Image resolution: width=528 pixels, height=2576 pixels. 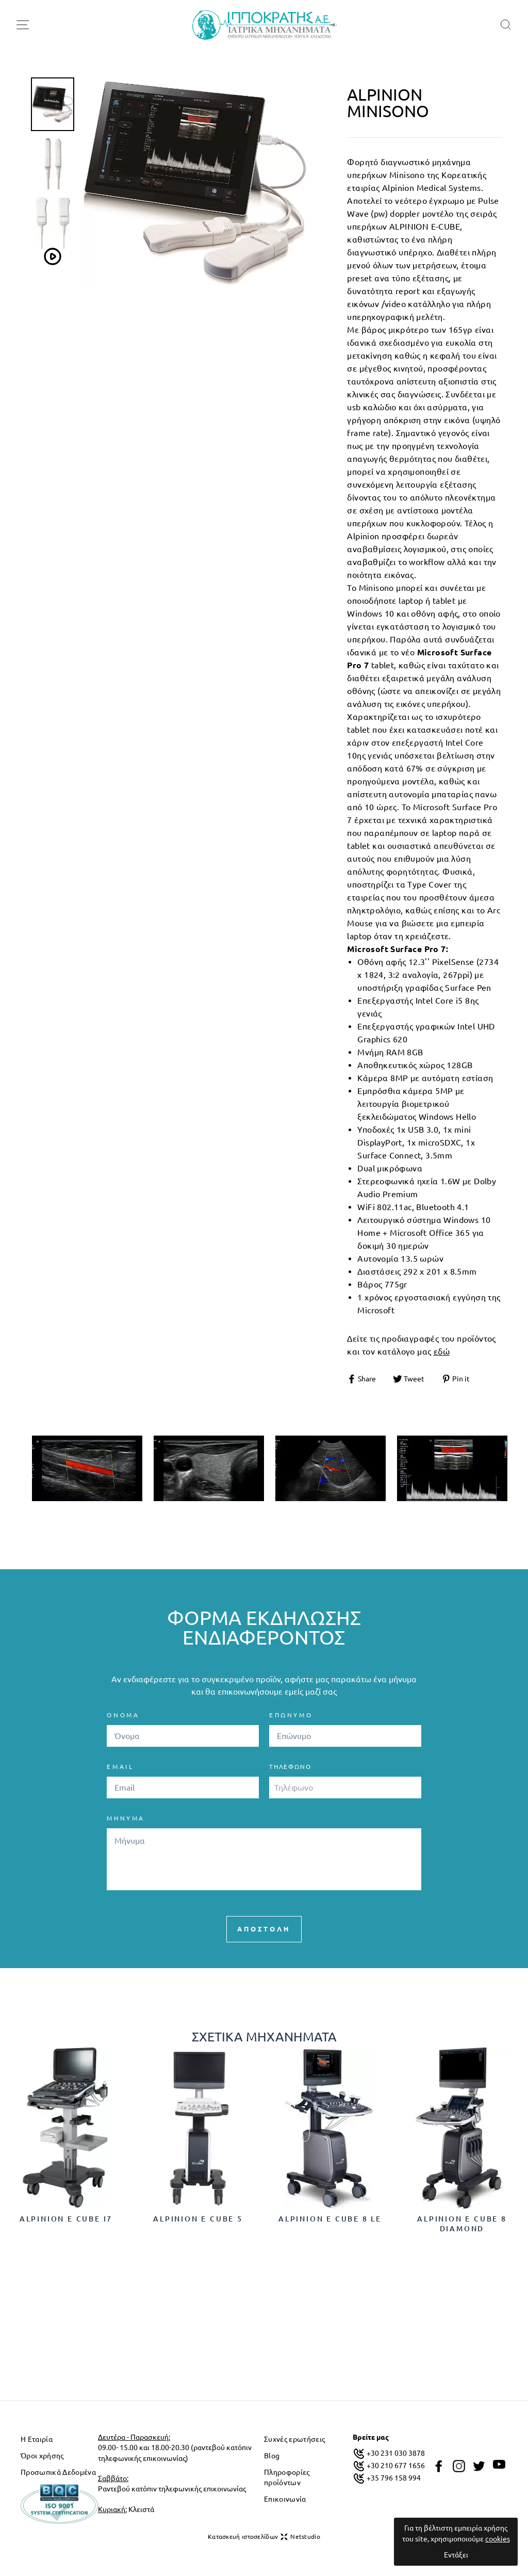 I want to click on Alpinion E cube 5, so click(x=198, y=2219).